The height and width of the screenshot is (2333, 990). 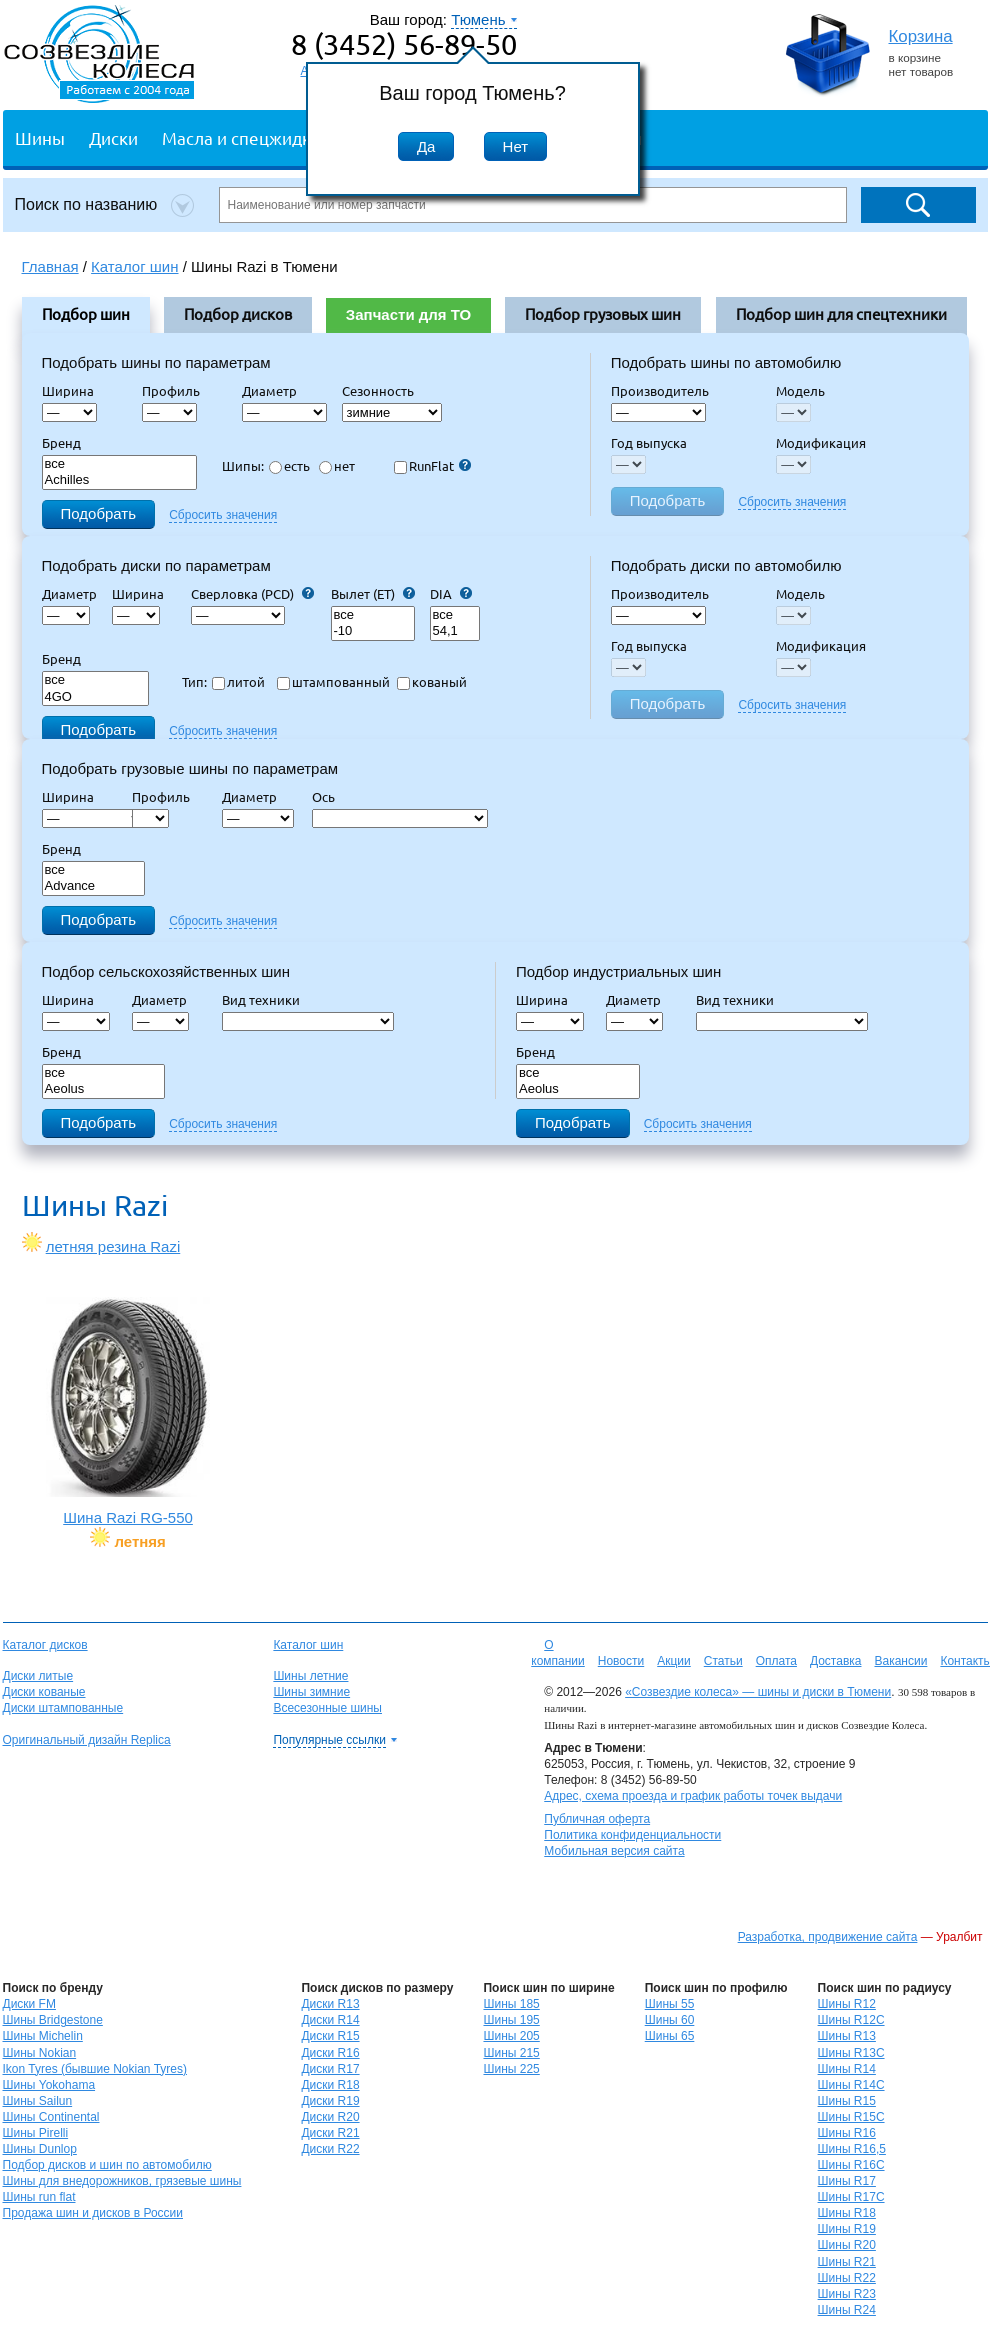 I want to click on 54,1, so click(x=455, y=631).